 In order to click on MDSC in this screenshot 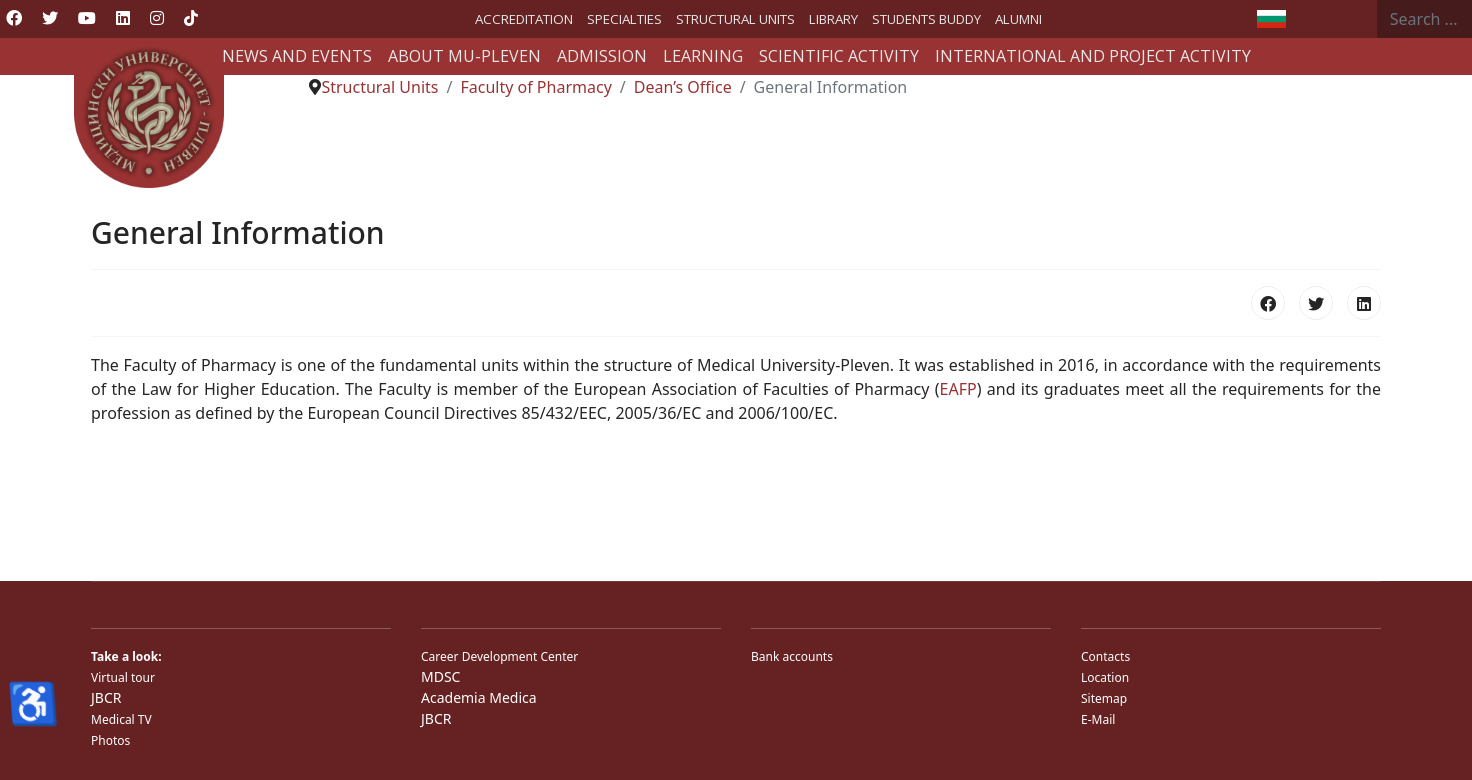, I will do `click(440, 676)`.